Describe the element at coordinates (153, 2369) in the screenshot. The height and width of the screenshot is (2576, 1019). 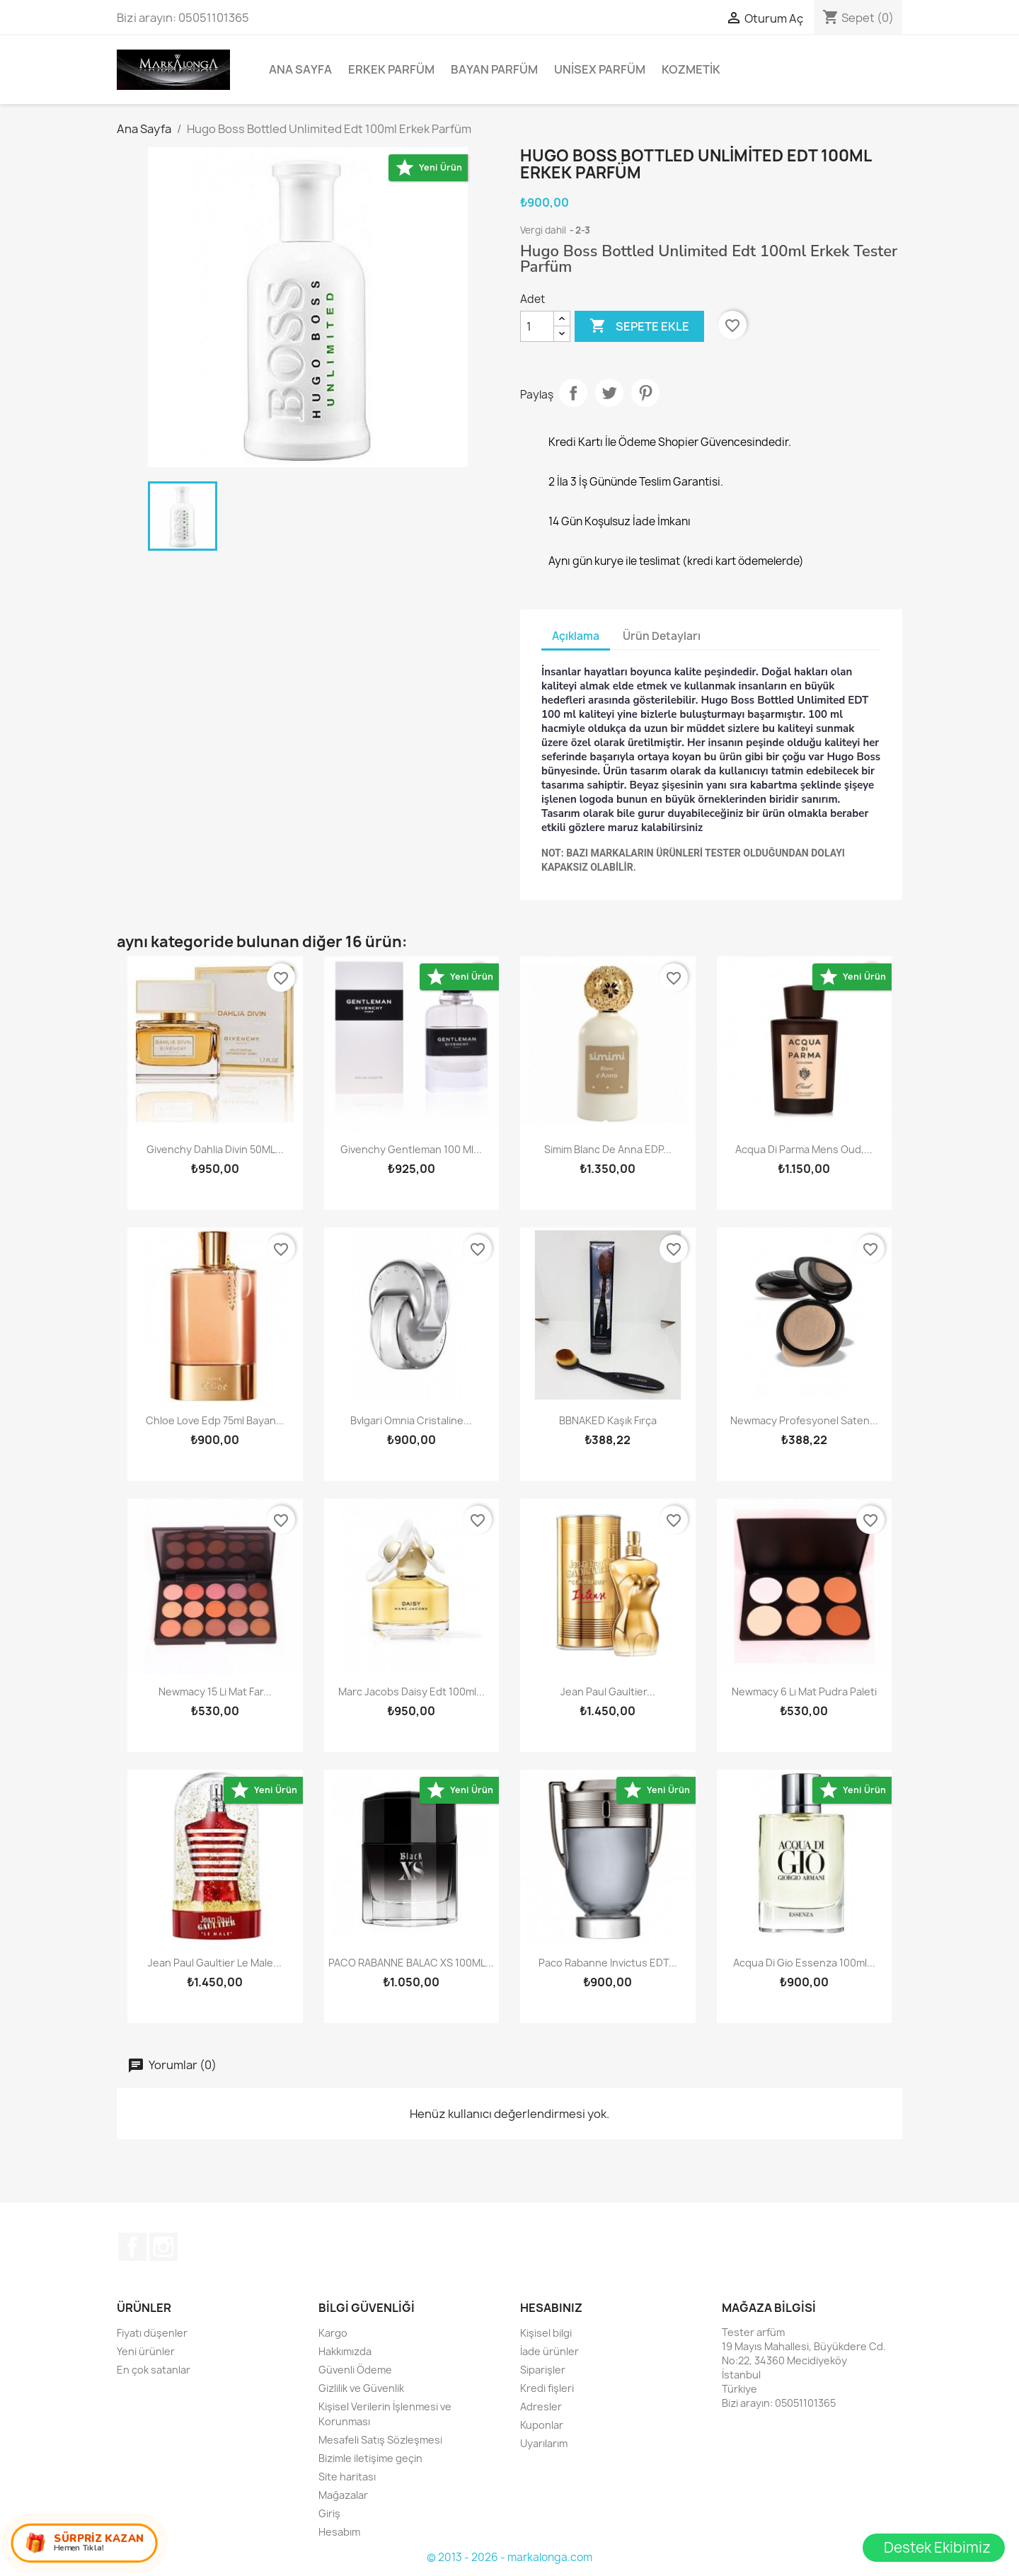
I see `En çok satanlar` at that location.